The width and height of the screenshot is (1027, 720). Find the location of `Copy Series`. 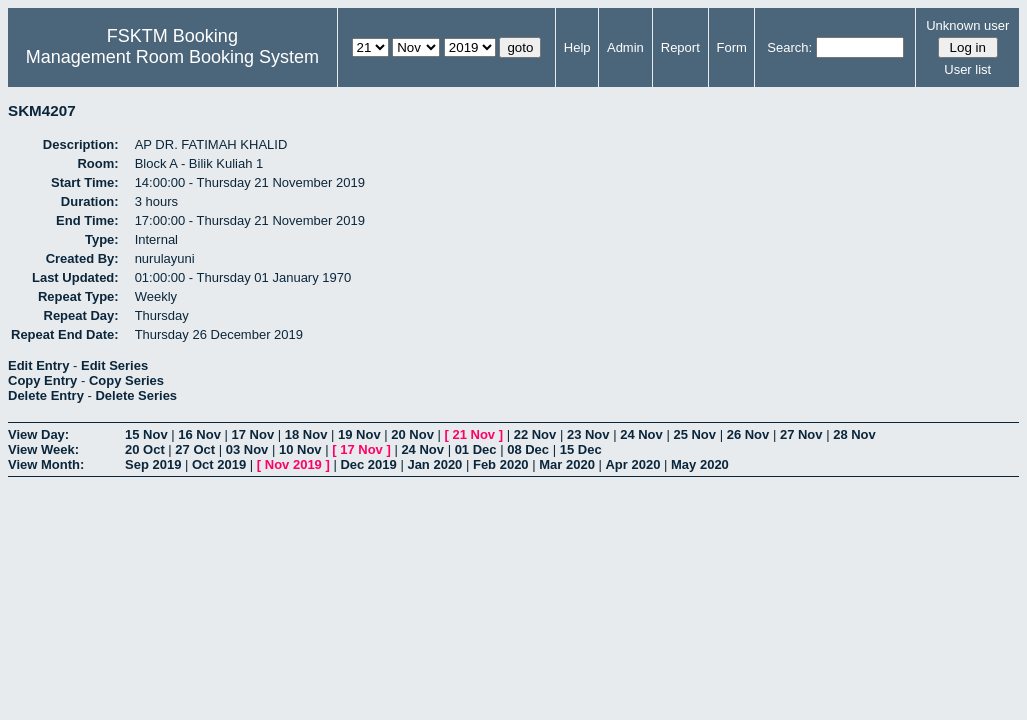

Copy Series is located at coordinates (126, 380).